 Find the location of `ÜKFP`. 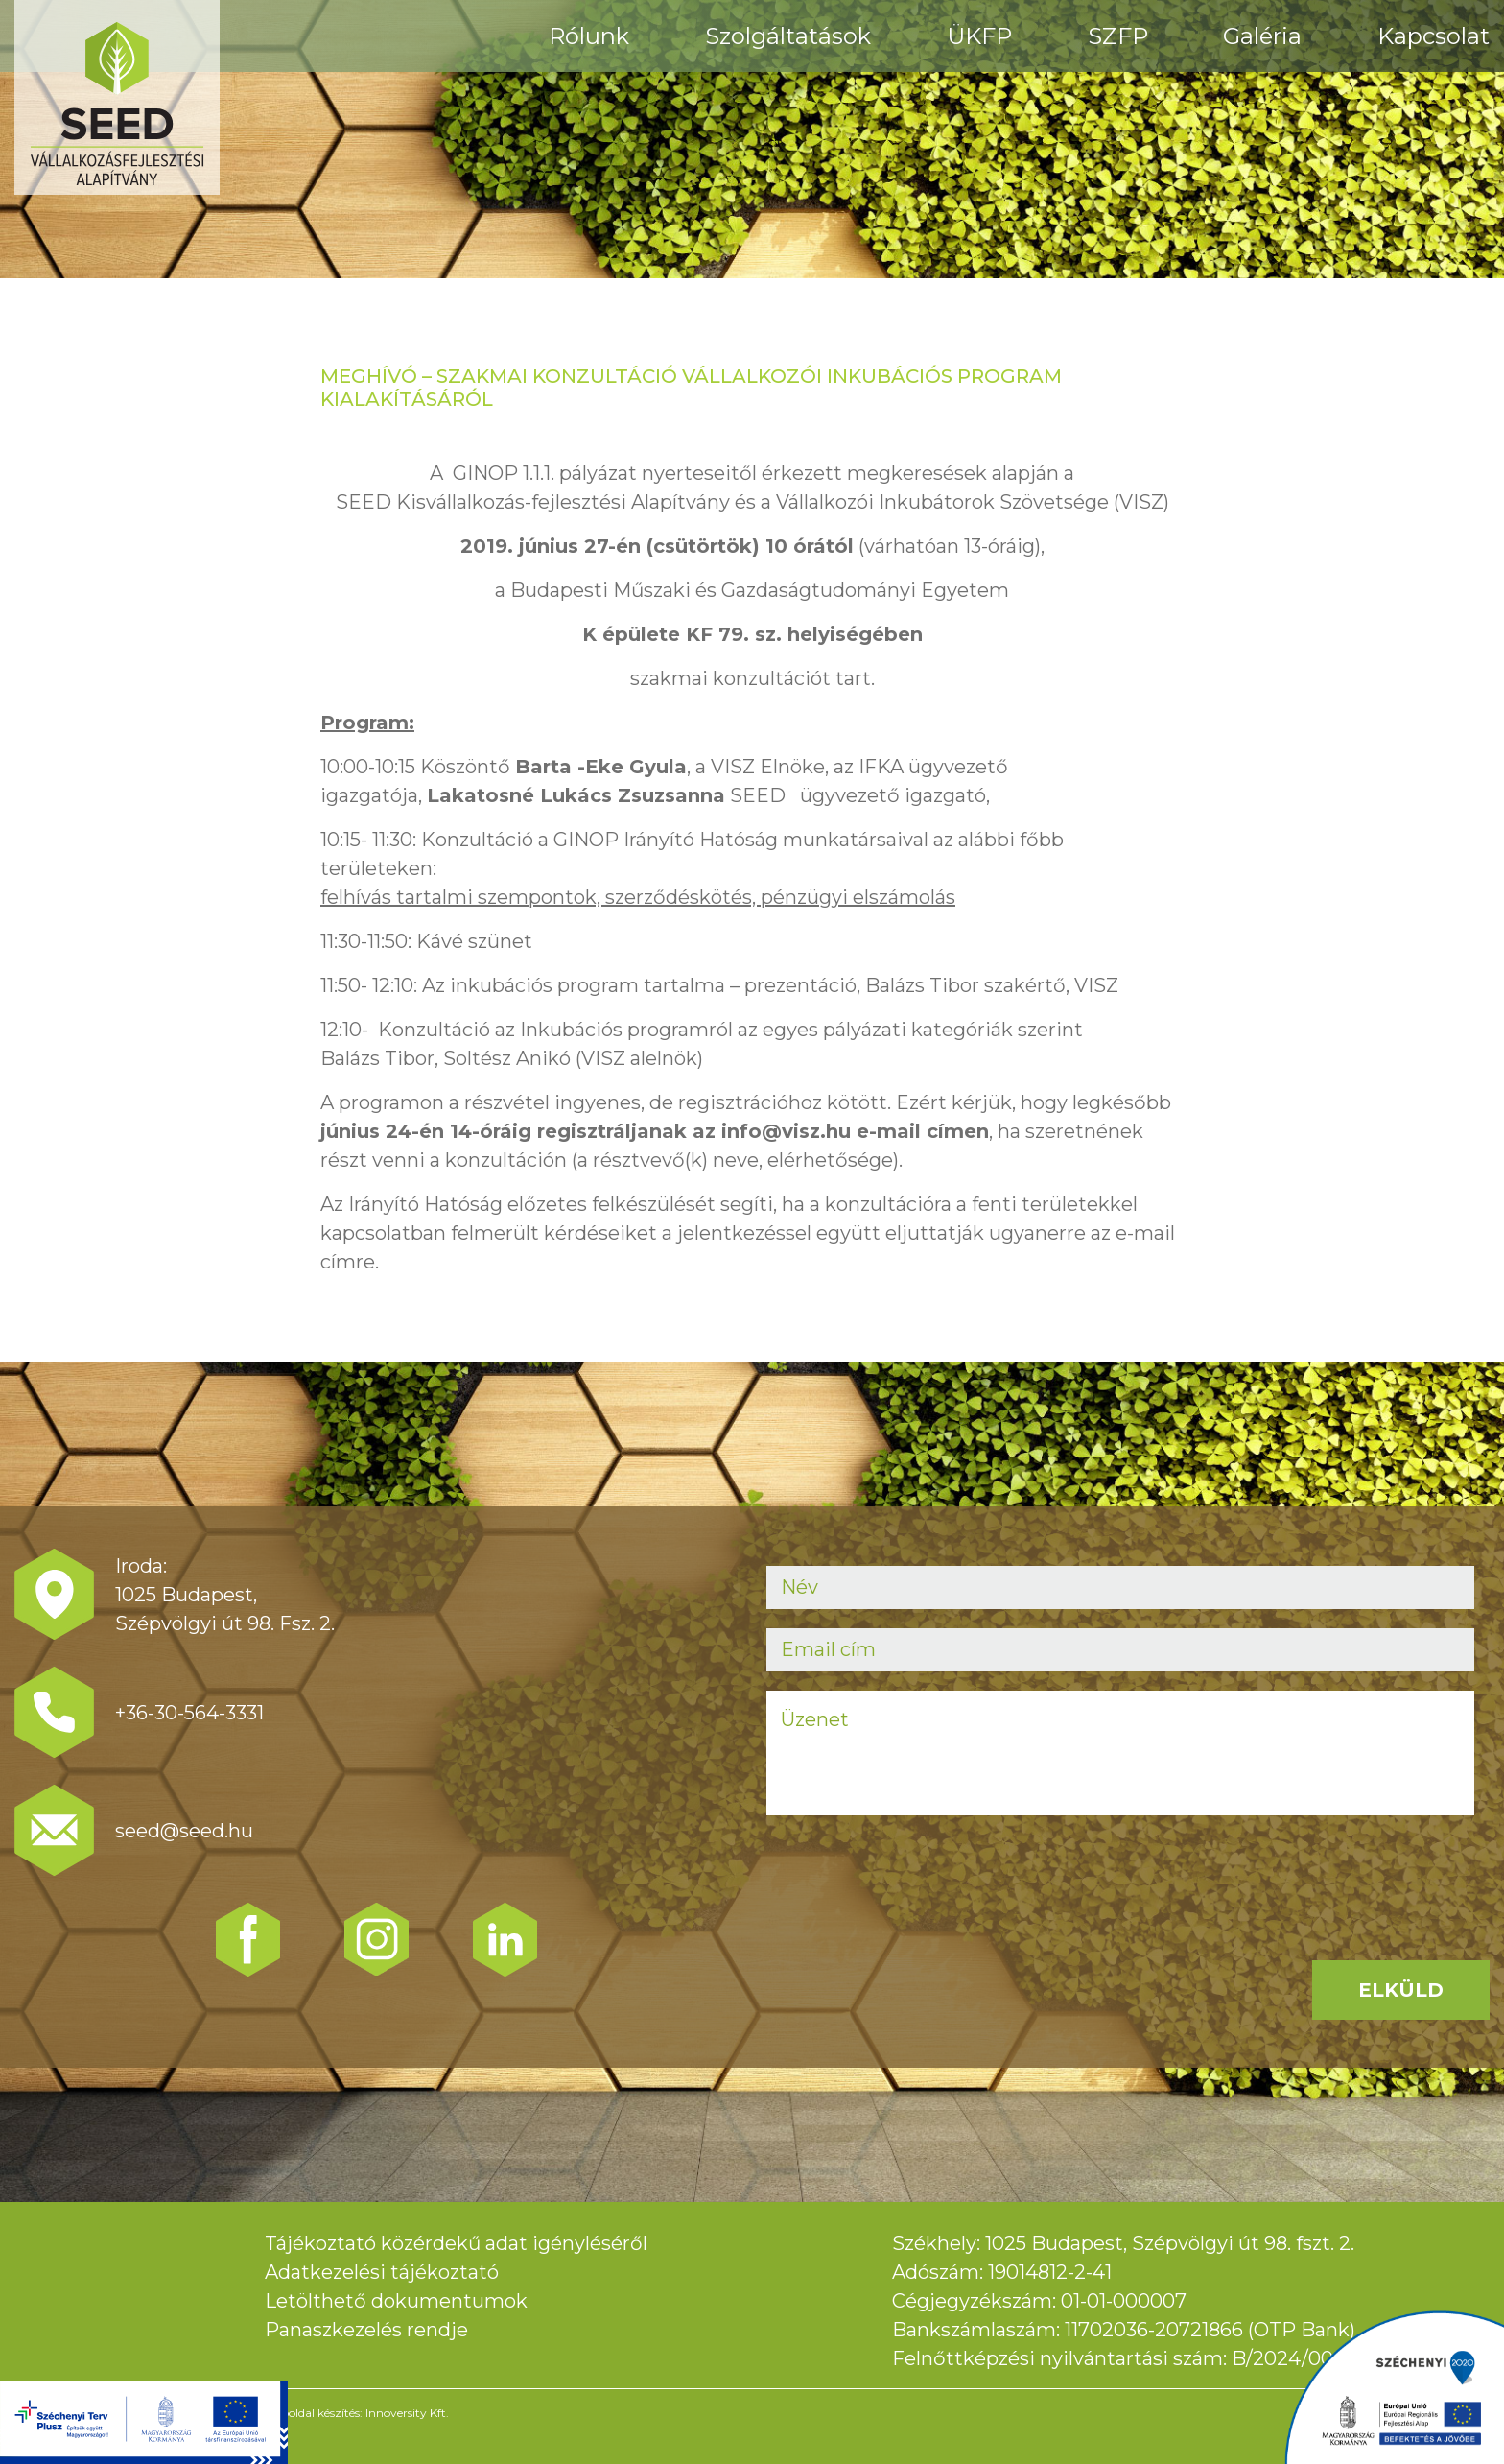

ÜKFP is located at coordinates (979, 36).